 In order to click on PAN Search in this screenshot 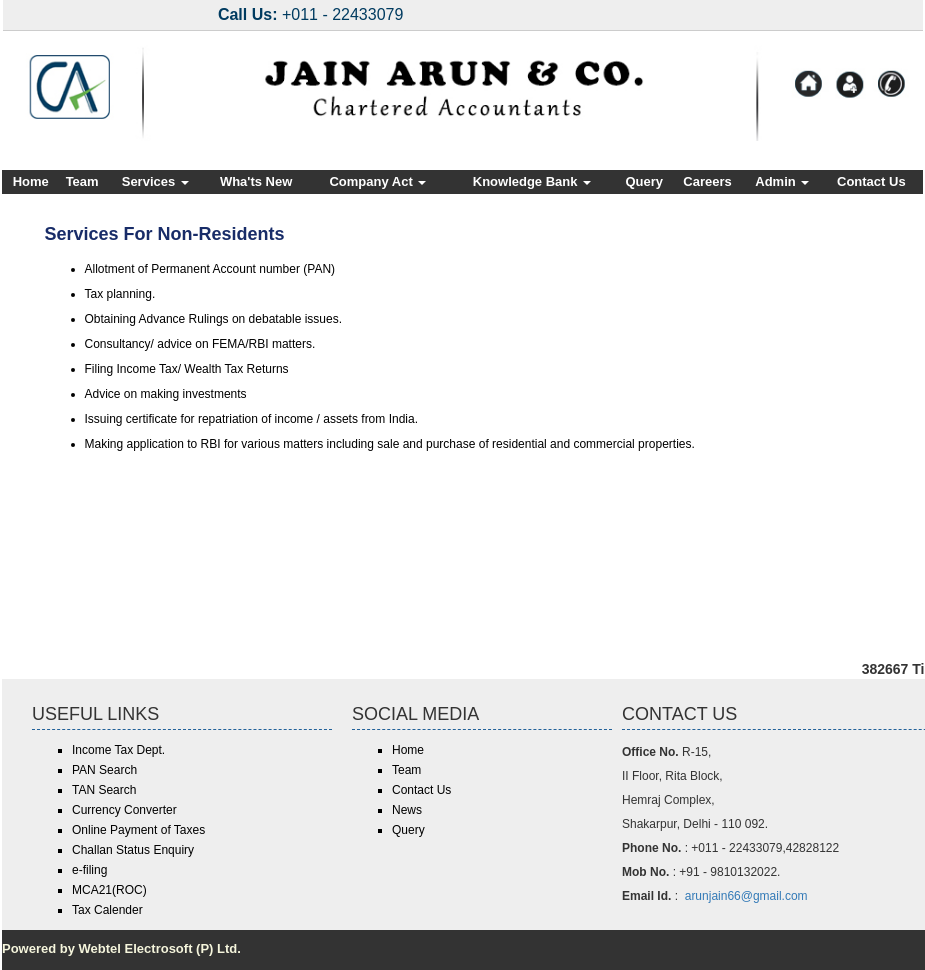, I will do `click(104, 770)`.